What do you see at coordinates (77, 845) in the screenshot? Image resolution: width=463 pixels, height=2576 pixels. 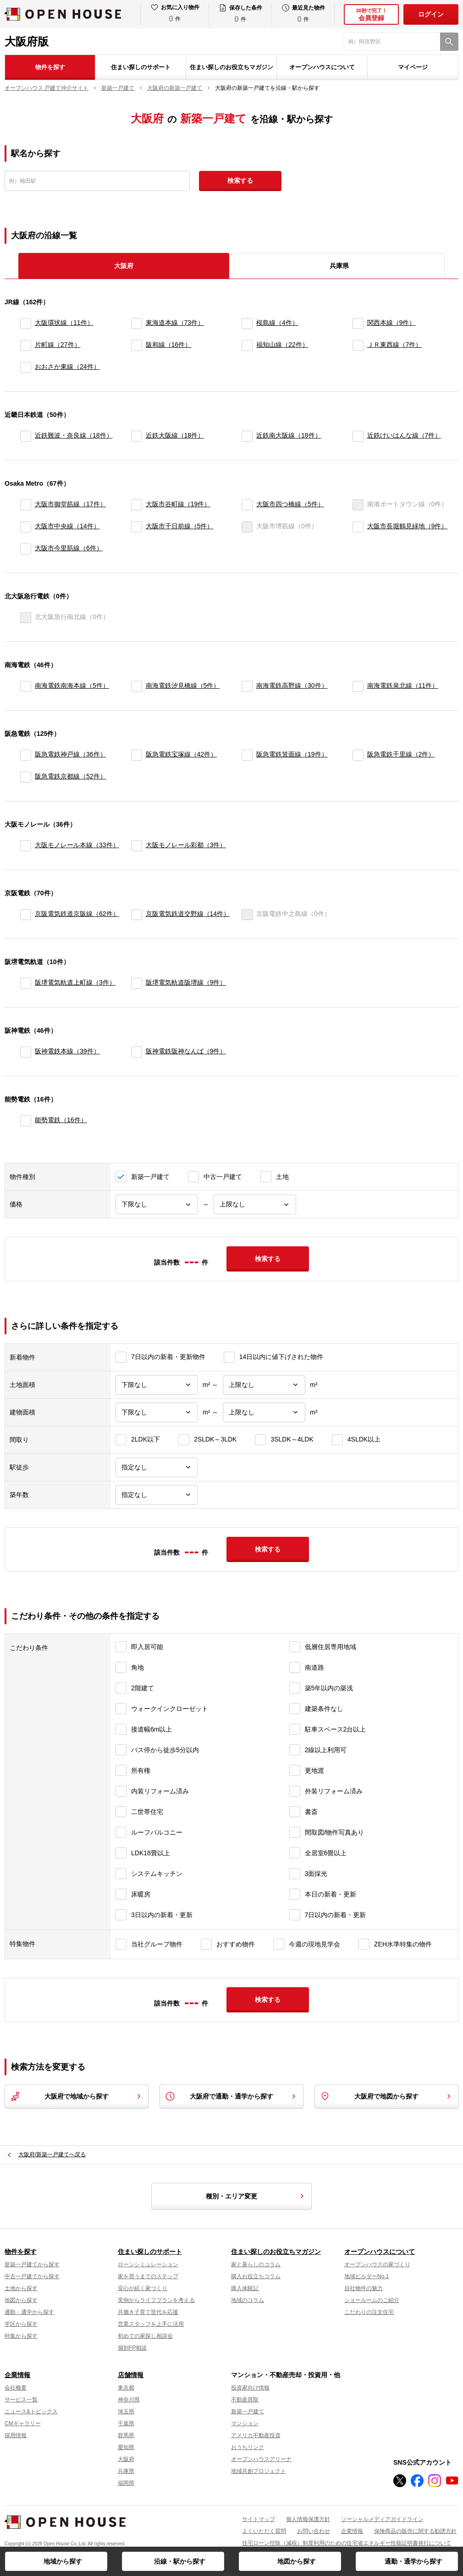 I see `大阪モノレール本線（33件）` at bounding box center [77, 845].